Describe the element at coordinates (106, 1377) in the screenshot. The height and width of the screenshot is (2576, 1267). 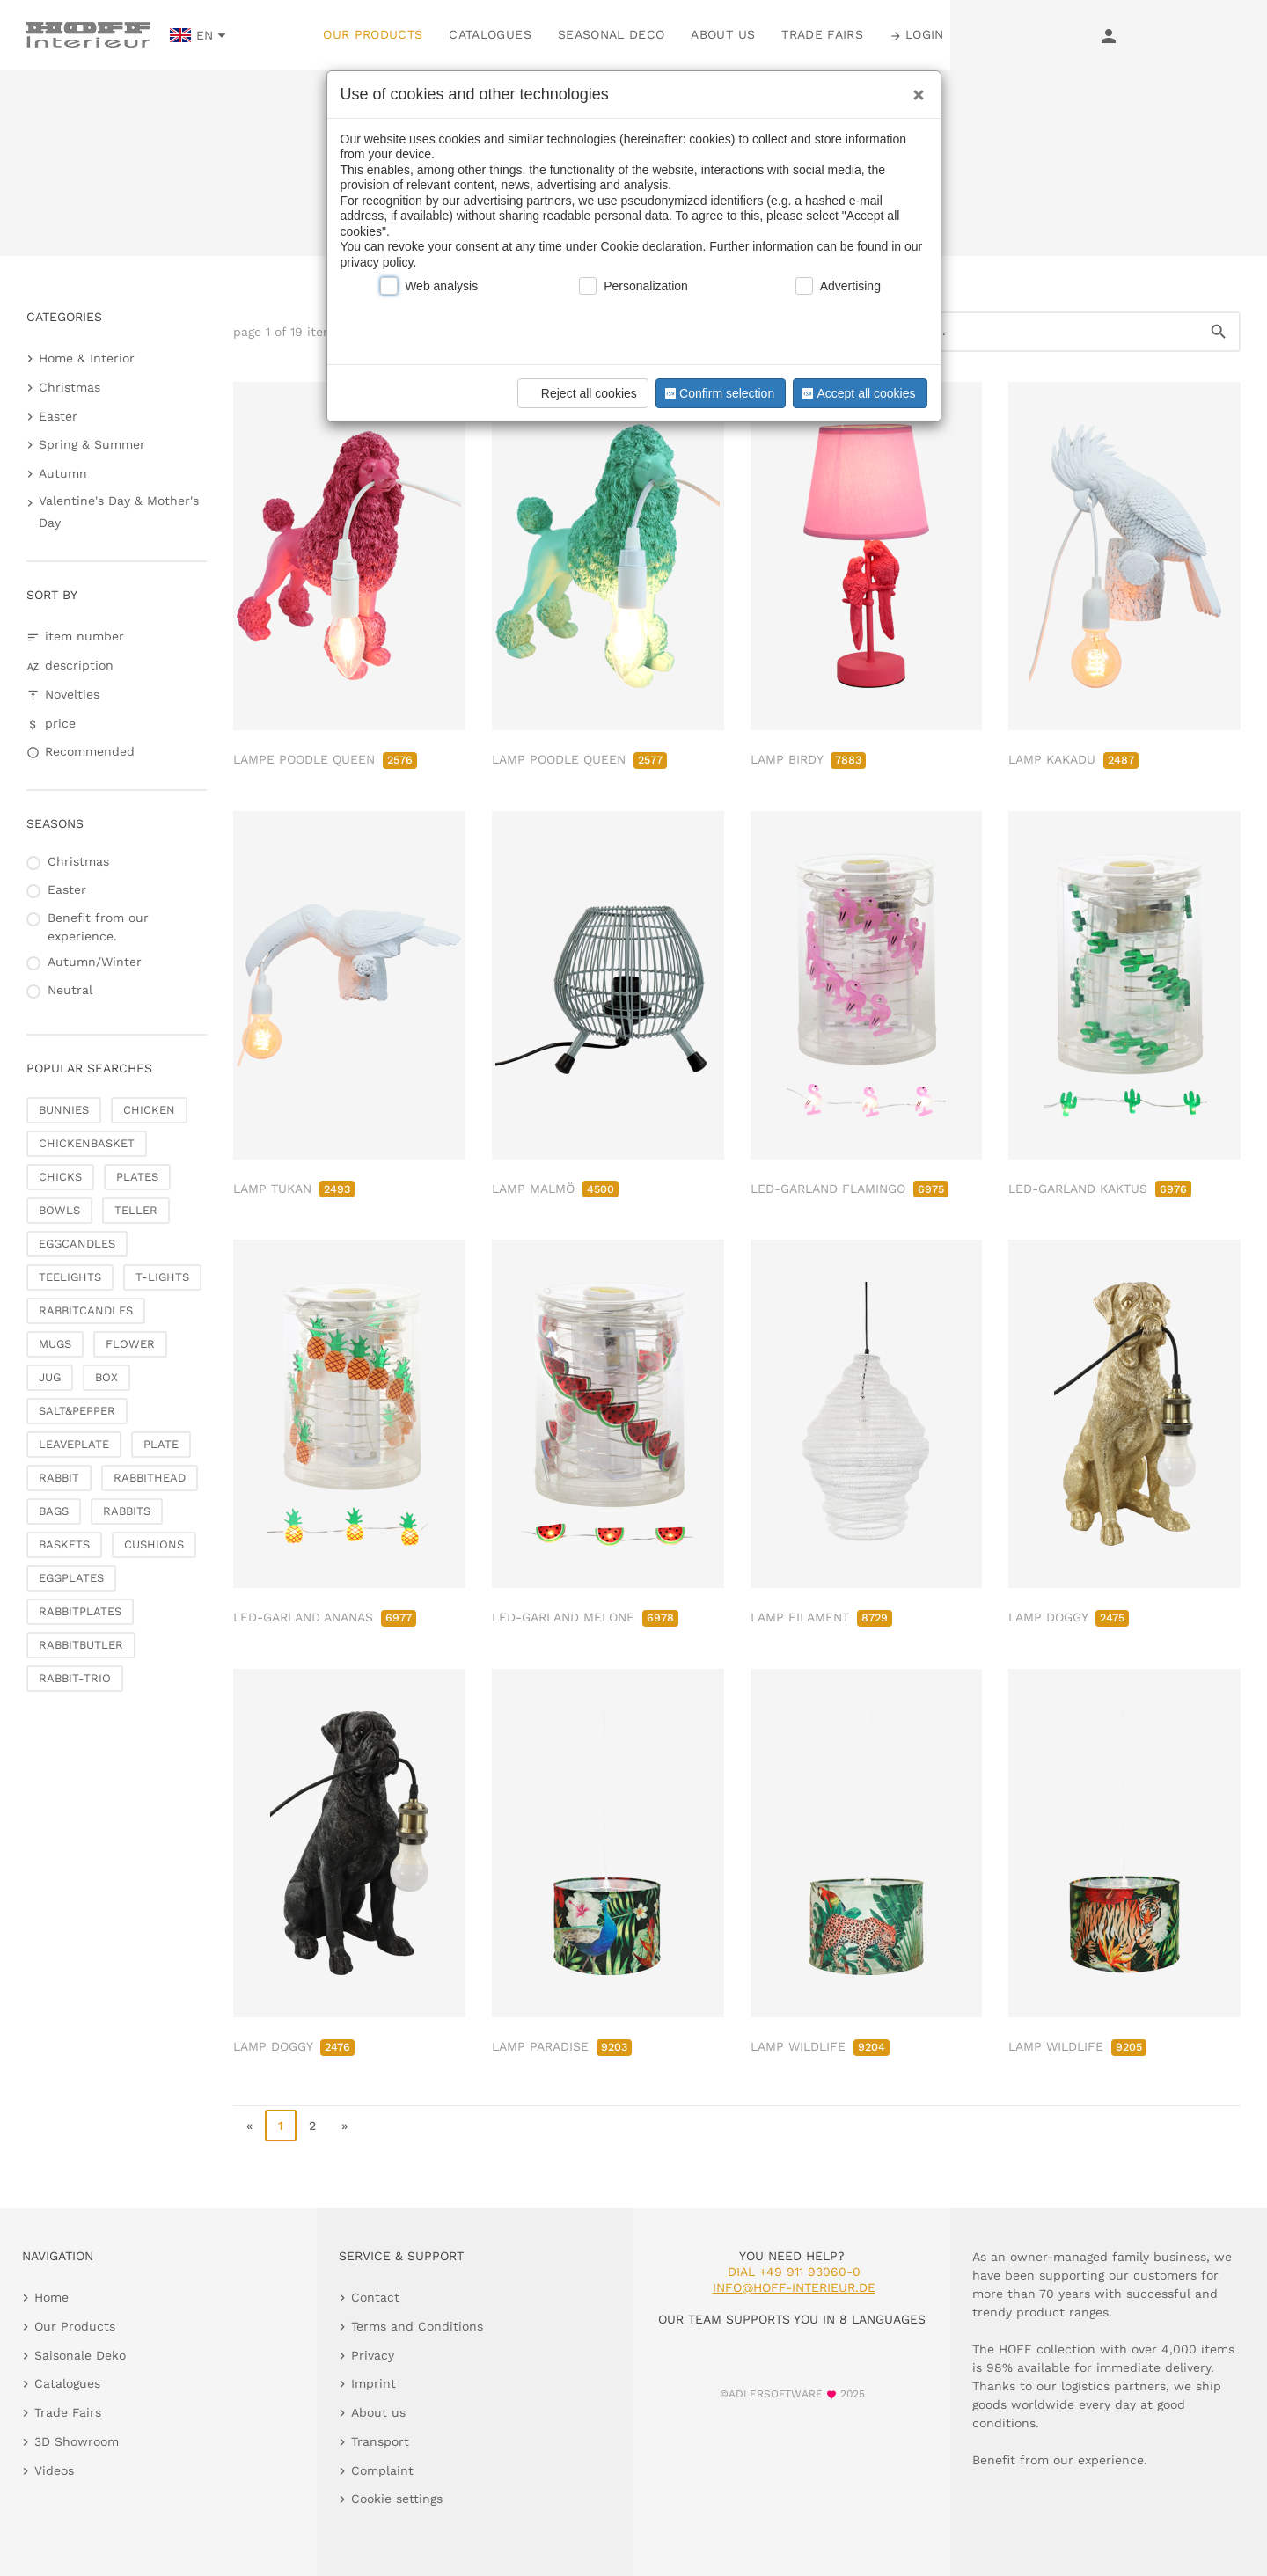
I see `BOX` at that location.